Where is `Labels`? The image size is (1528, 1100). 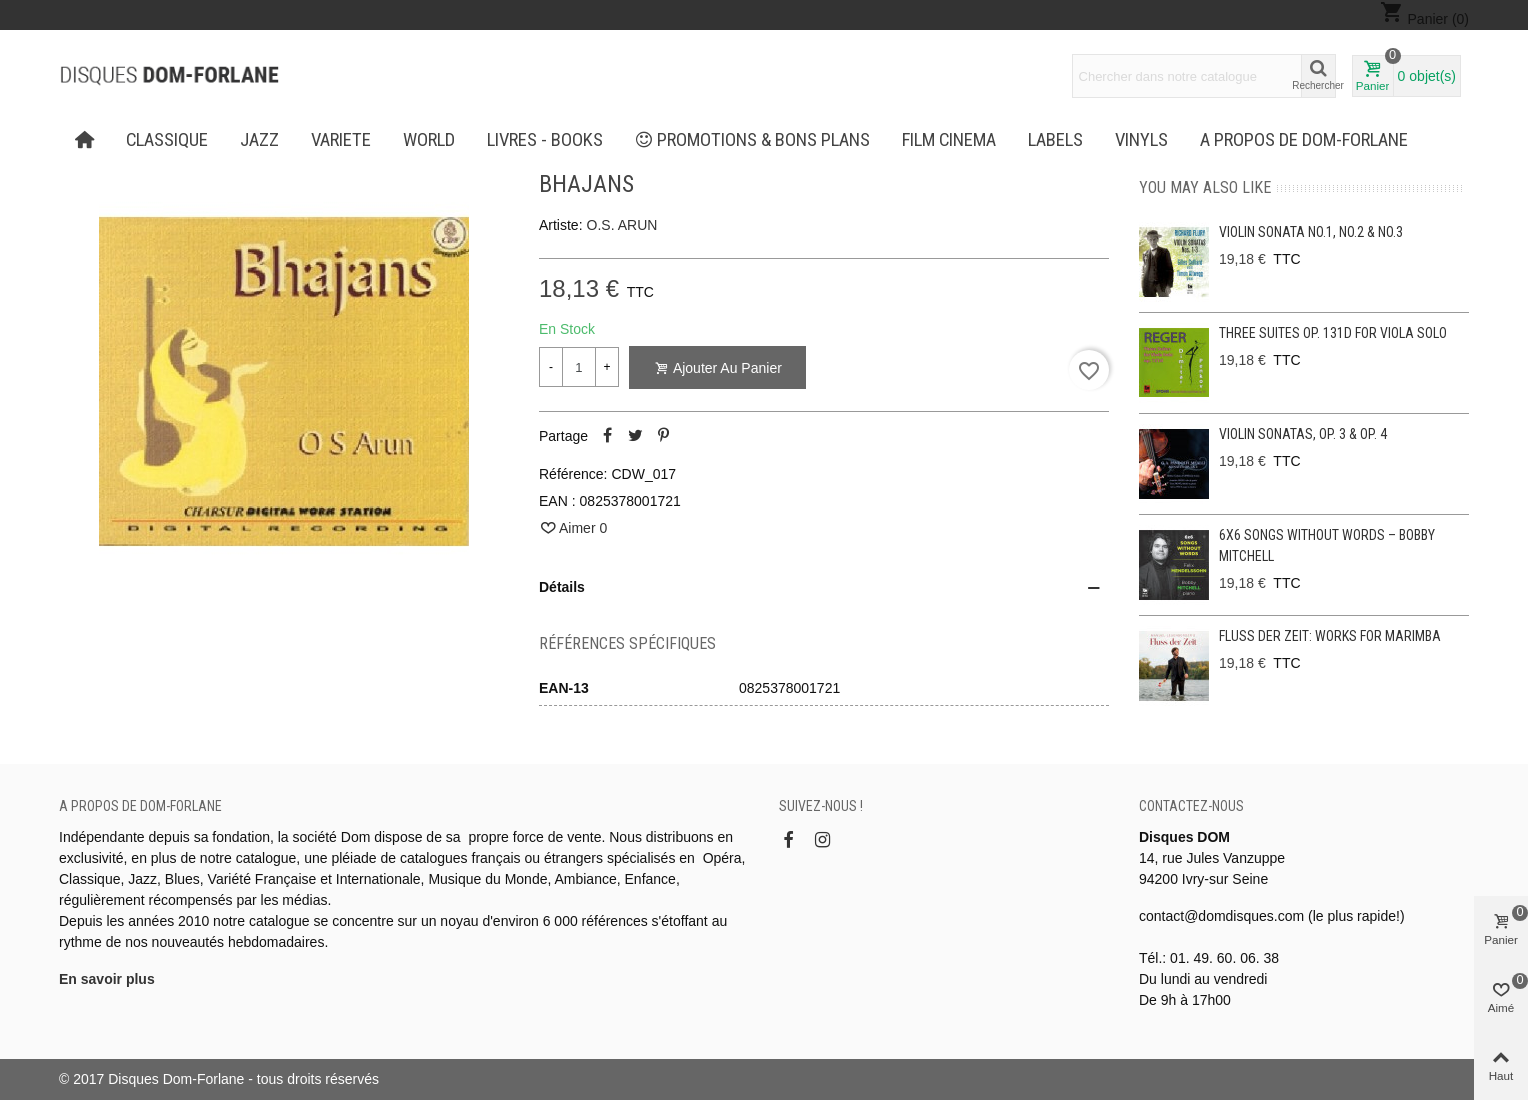 Labels is located at coordinates (1055, 140).